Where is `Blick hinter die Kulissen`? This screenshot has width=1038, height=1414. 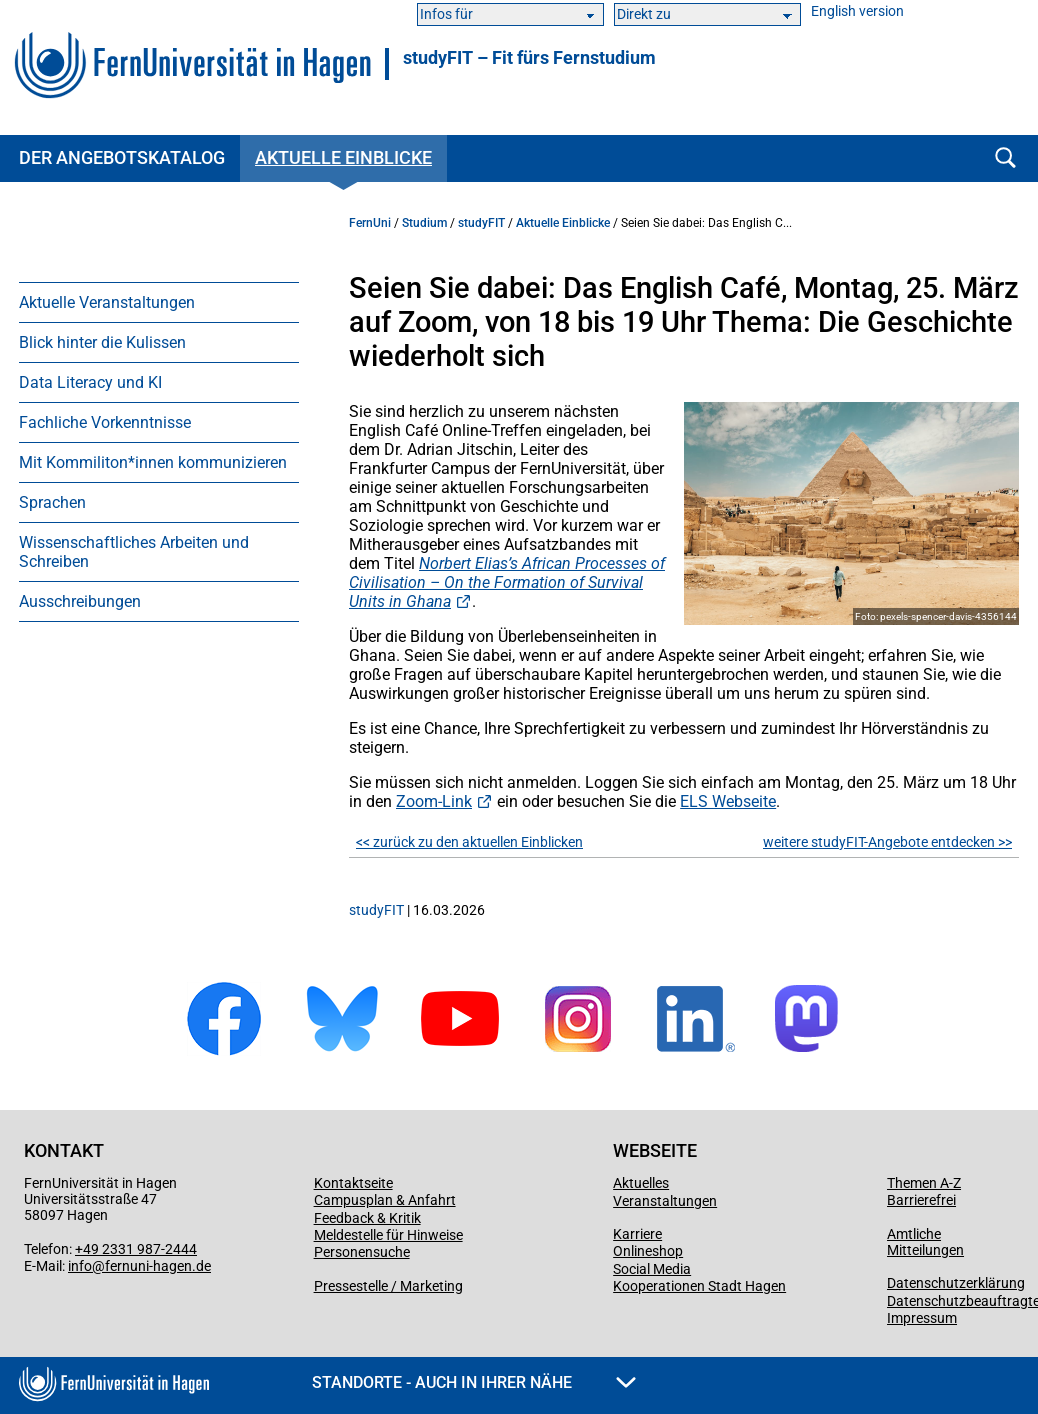 Blick hinter die Kulissen is located at coordinates (102, 342).